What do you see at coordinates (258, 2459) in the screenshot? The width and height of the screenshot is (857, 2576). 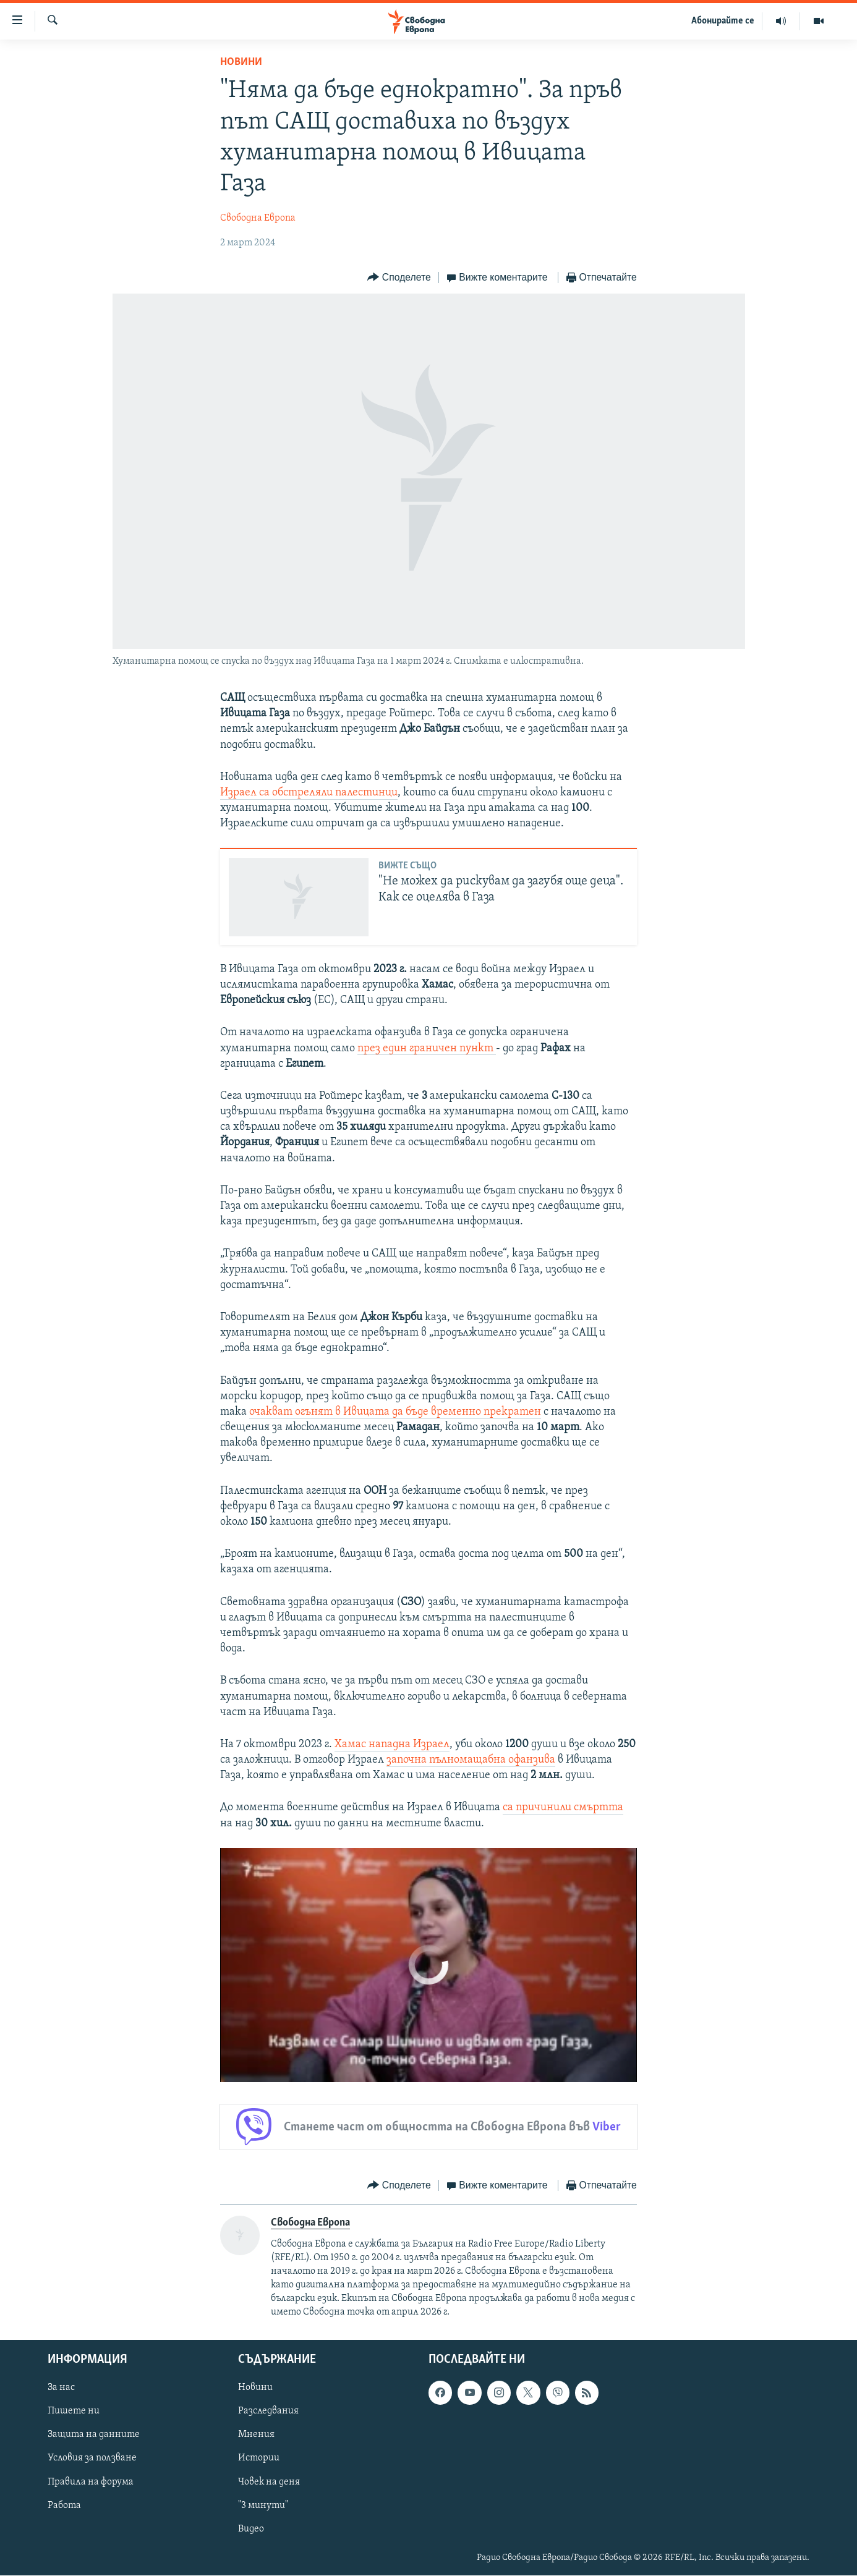 I see `Истории` at bounding box center [258, 2459].